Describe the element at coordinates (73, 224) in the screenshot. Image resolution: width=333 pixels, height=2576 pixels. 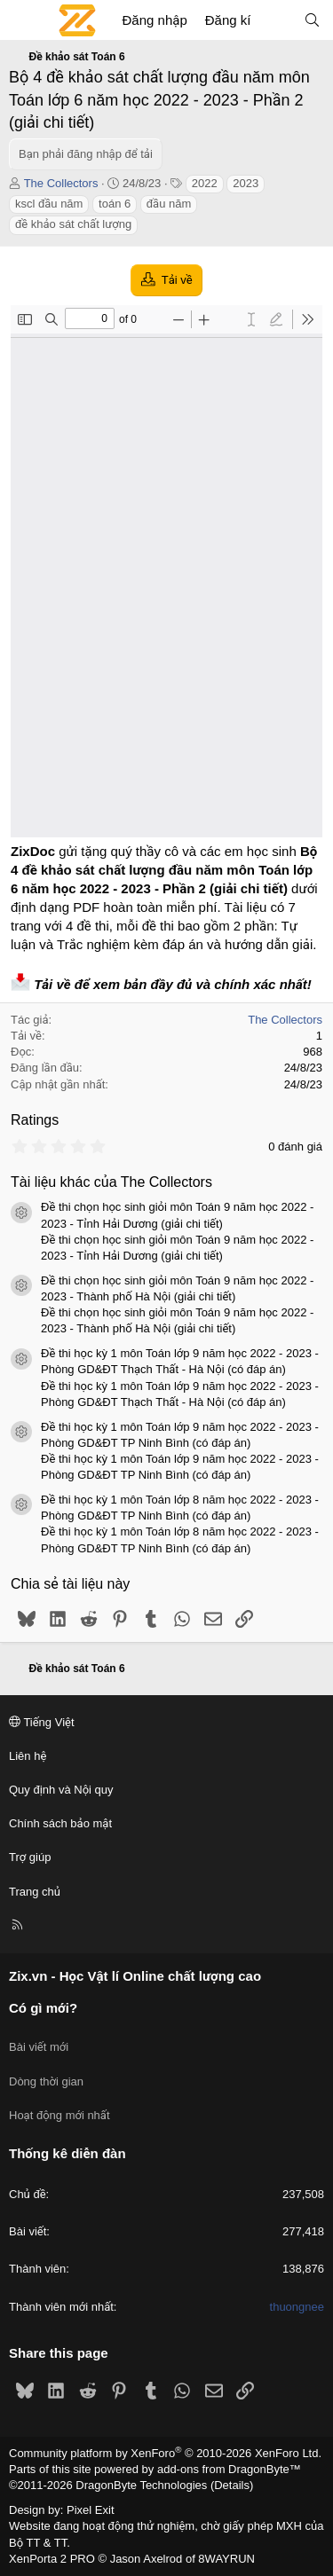
I see `đề khảo sát chất lượng` at that location.